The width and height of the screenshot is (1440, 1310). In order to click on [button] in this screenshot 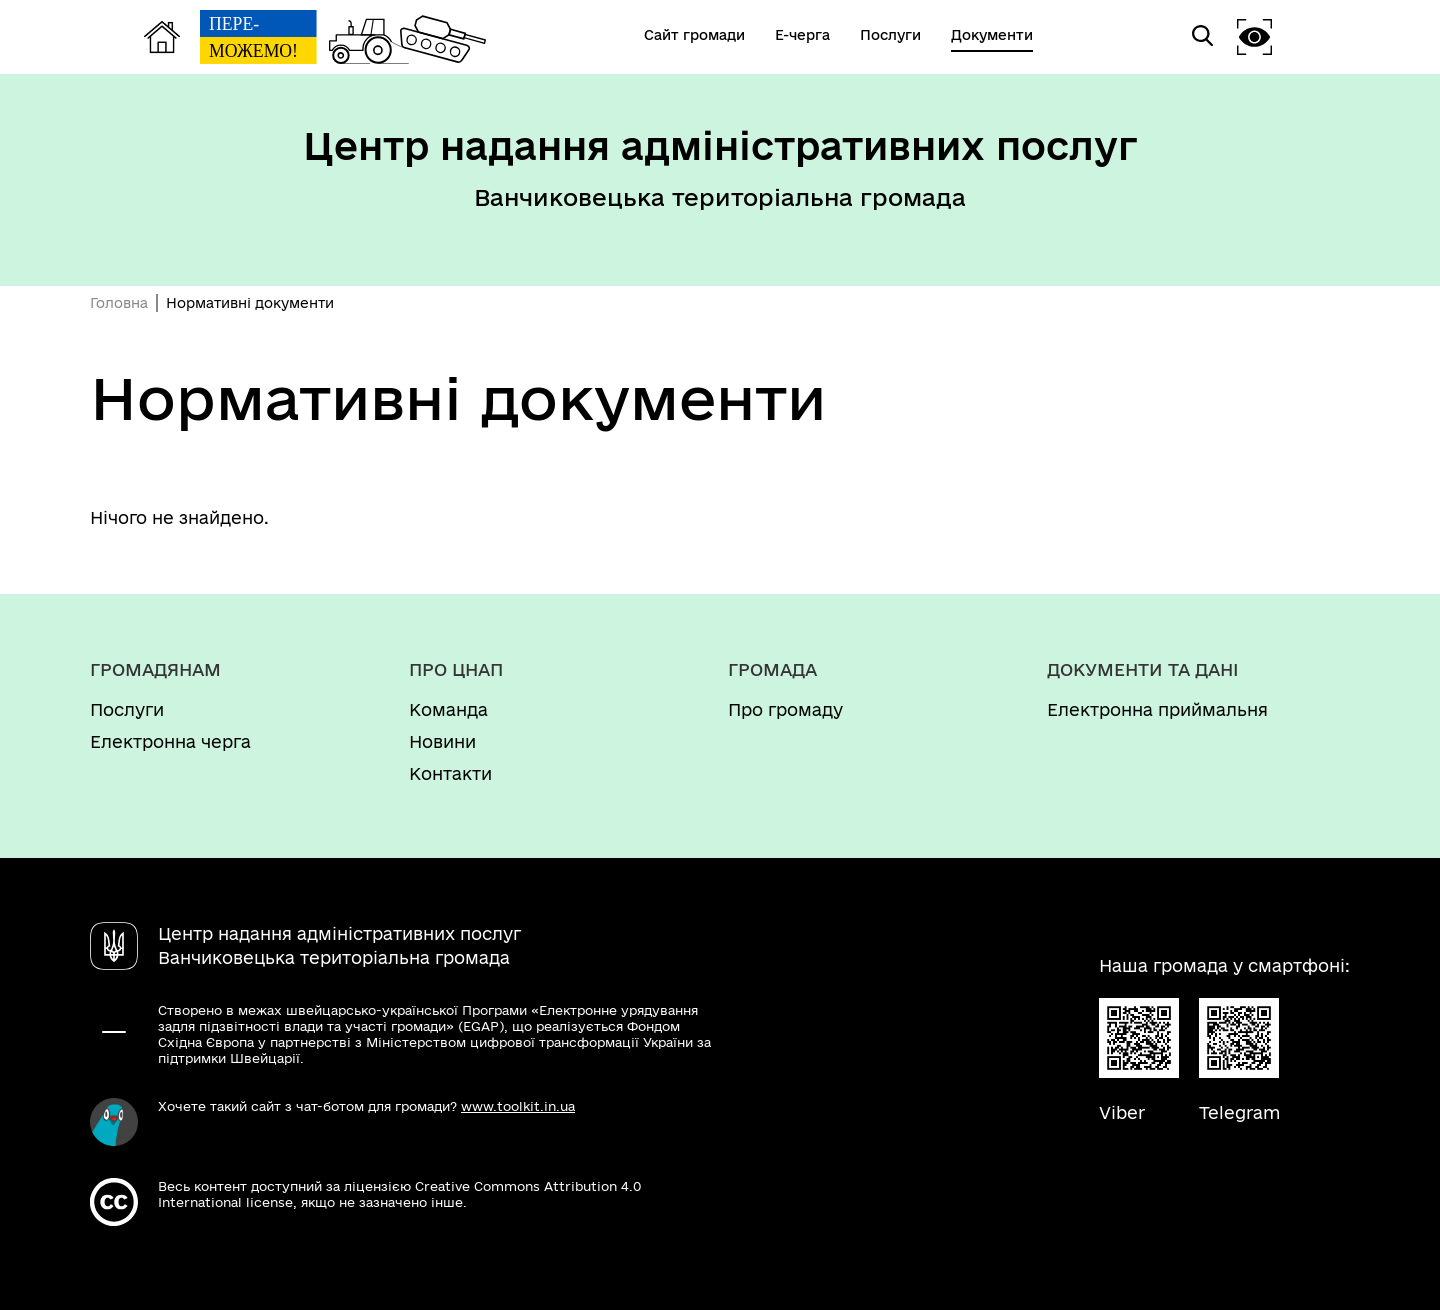, I will do `click(1255, 36)`.